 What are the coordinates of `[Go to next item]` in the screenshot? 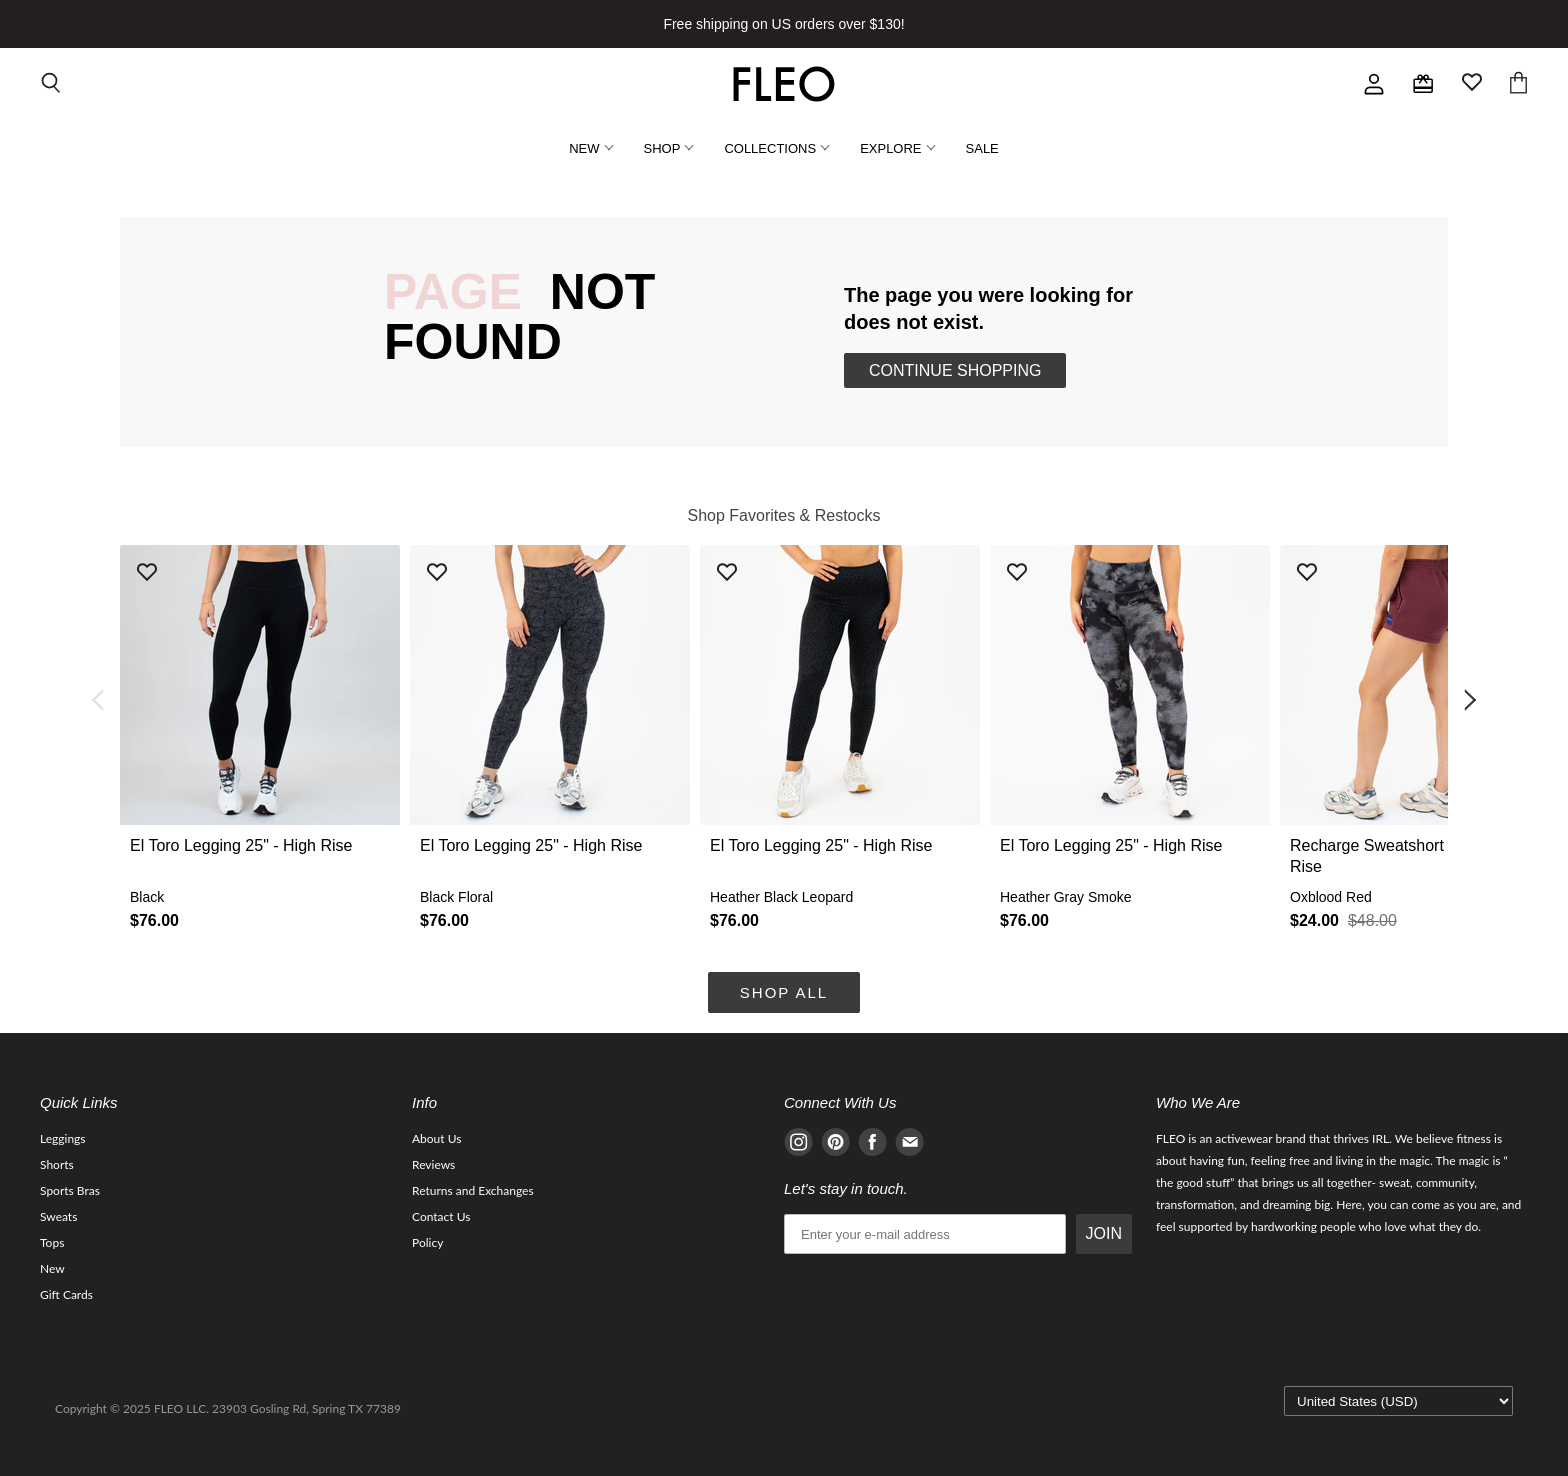 It's located at (1472, 701).